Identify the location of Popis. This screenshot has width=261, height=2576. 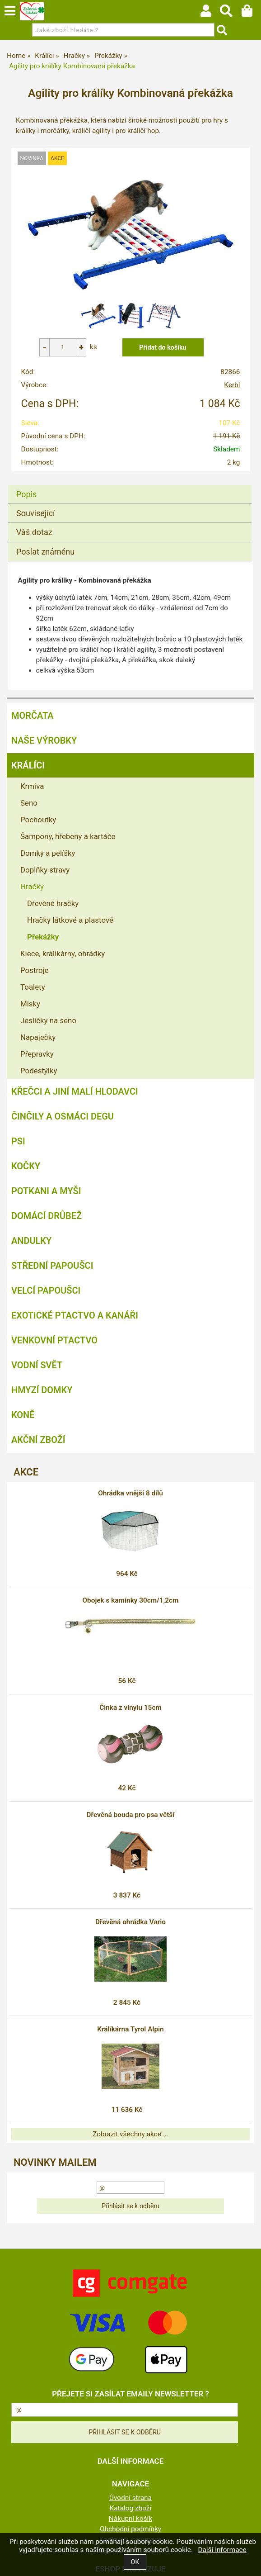
(26, 494).